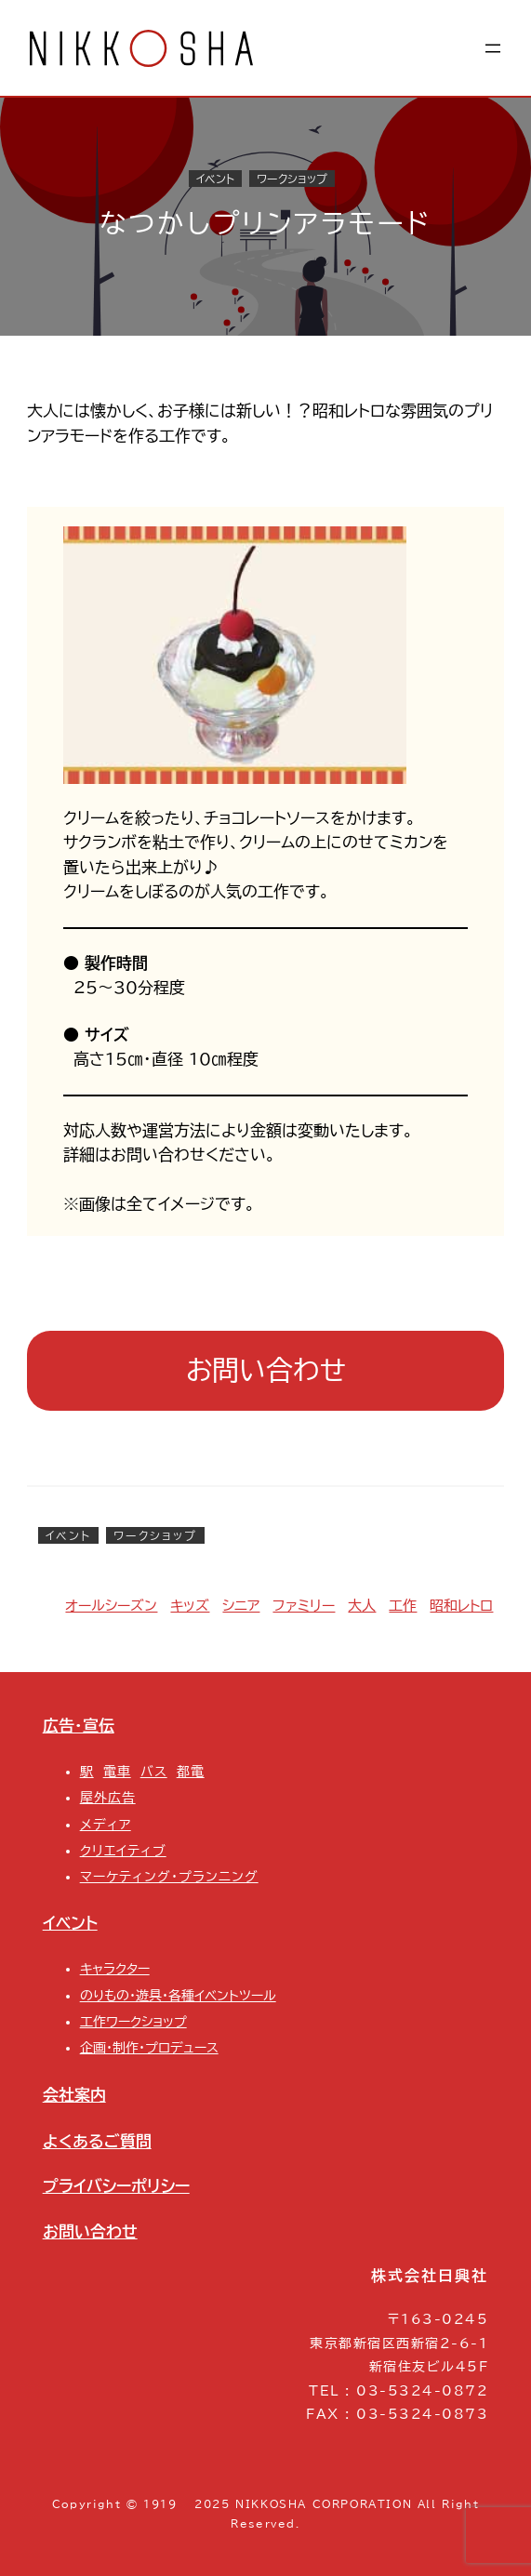 Image resolution: width=531 pixels, height=2576 pixels. I want to click on 工作, so click(403, 1606).